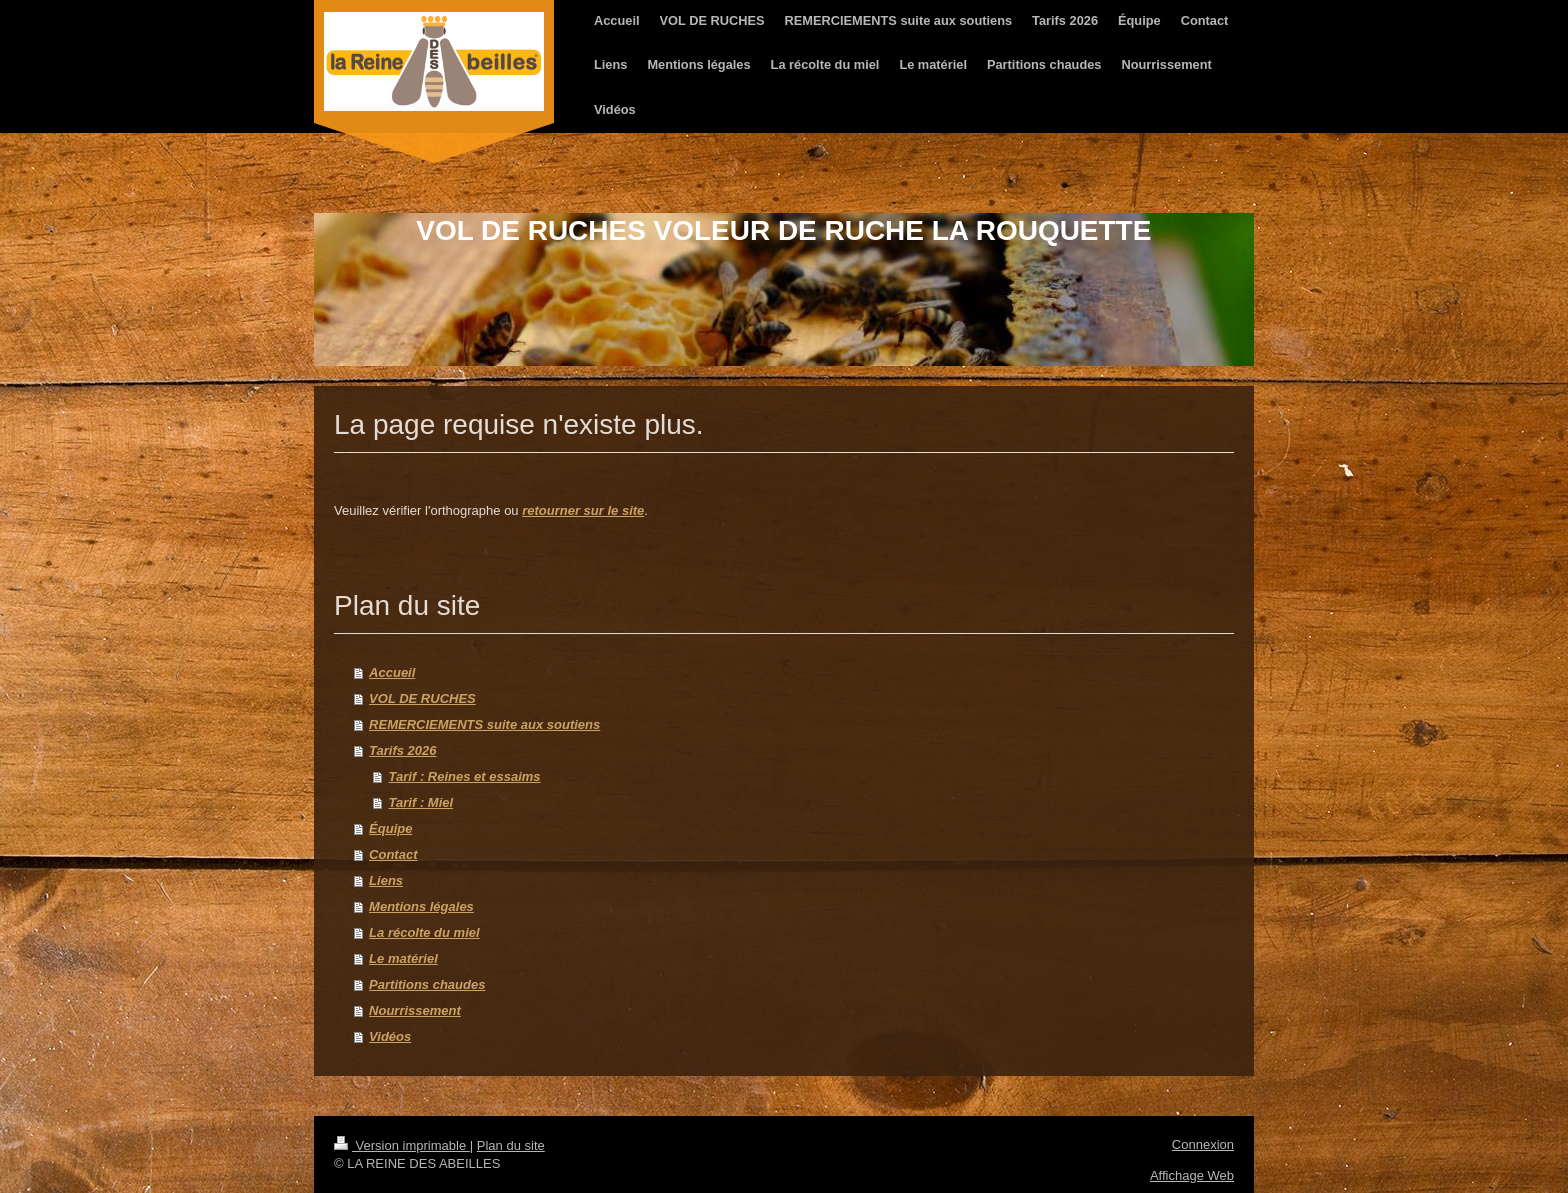  What do you see at coordinates (465, 776) in the screenshot?
I see `Tarif : Reines et essaims` at bounding box center [465, 776].